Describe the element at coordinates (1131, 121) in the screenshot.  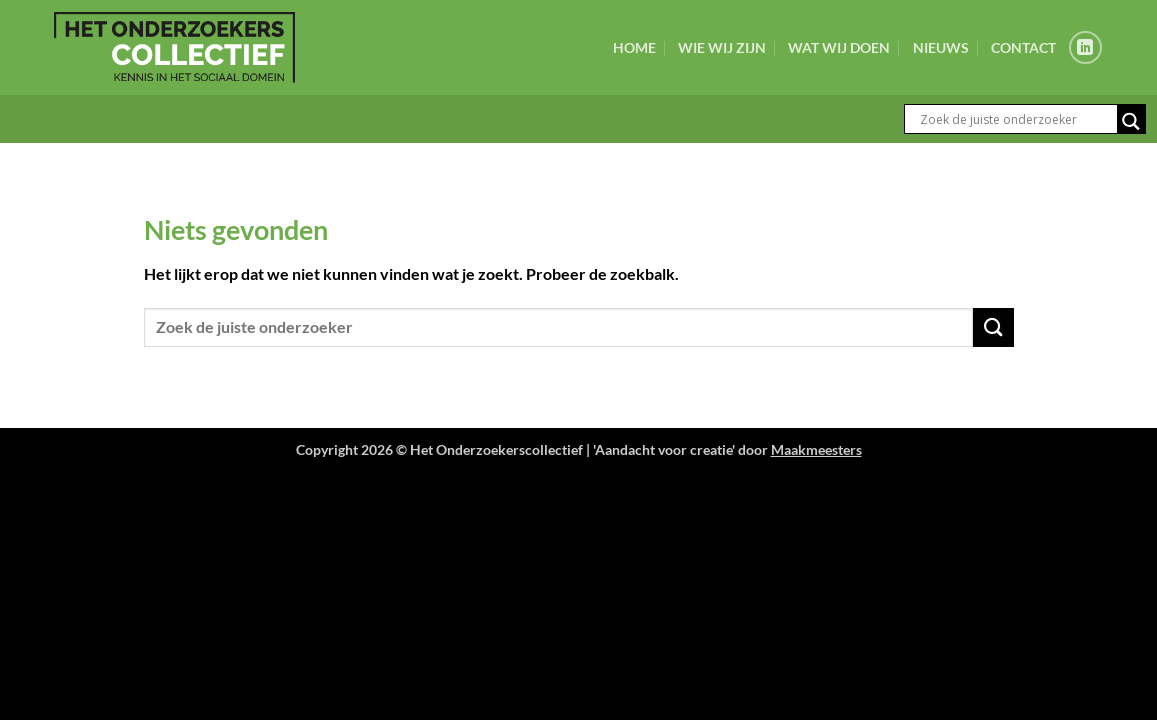
I see `[Search magnifier button]` at that location.